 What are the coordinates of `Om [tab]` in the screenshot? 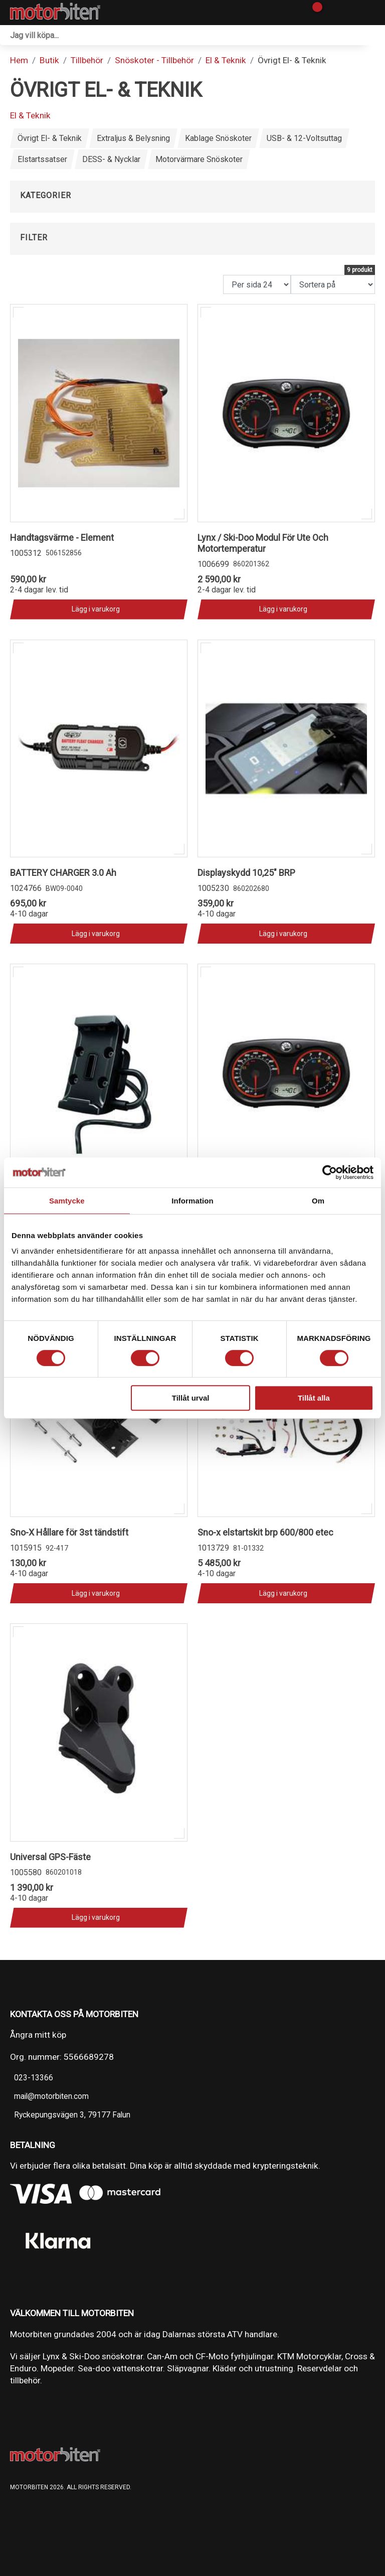 It's located at (318, 1200).